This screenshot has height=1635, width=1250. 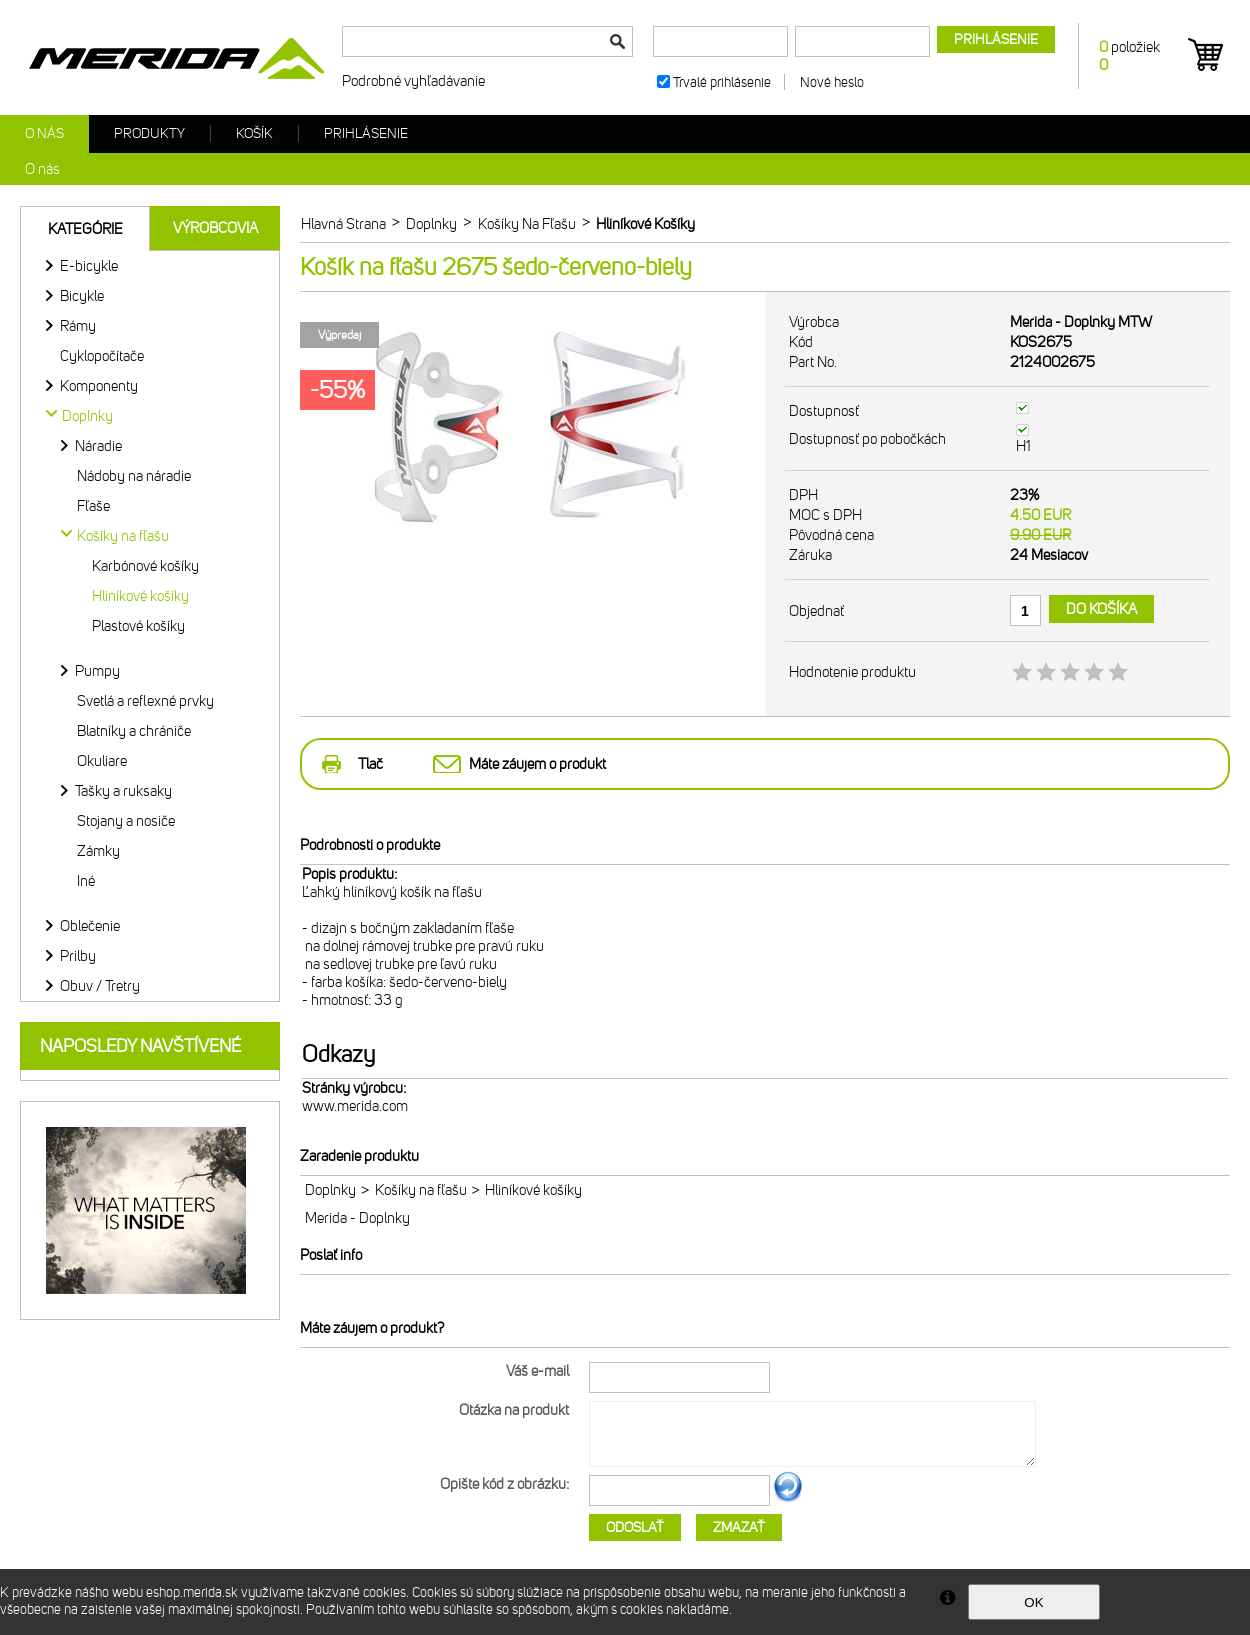 I want to click on Výrobcovia, so click(x=215, y=228).